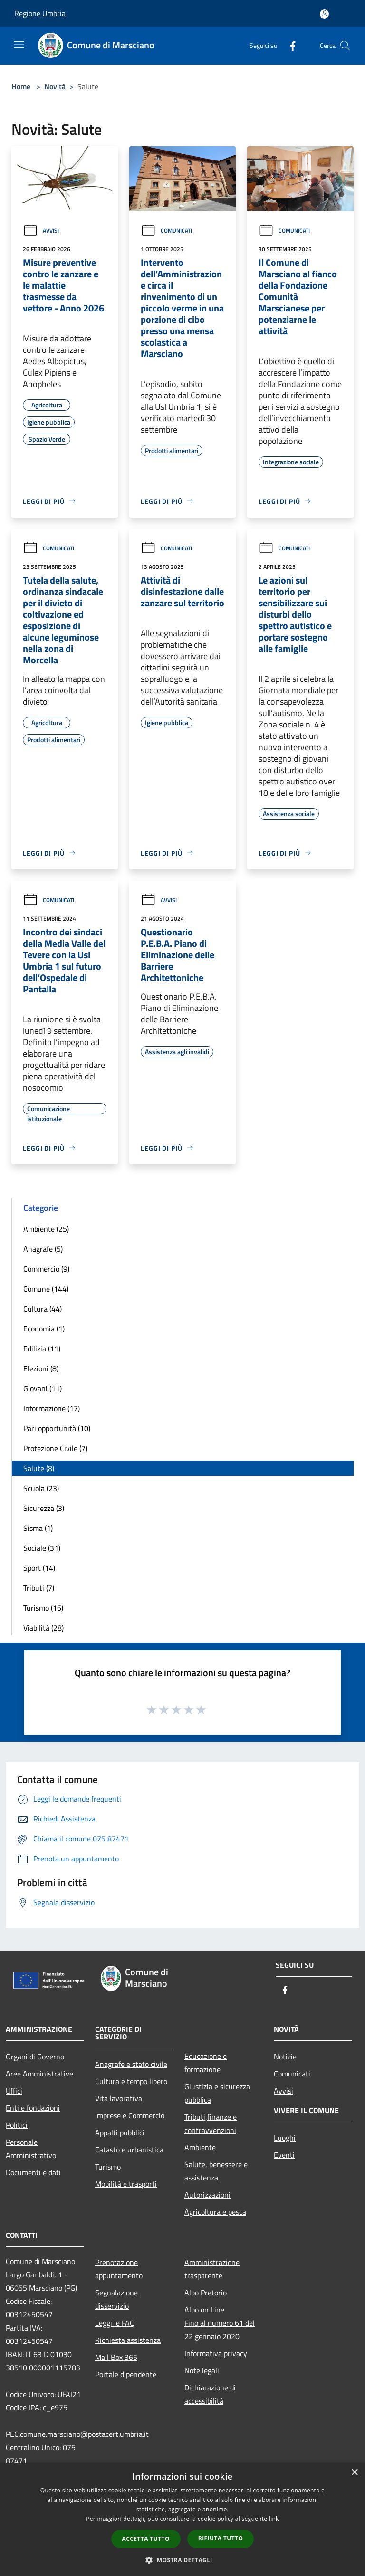 This screenshot has height=2576, width=365. Describe the element at coordinates (38, 1468) in the screenshot. I see `Salute (8)` at that location.